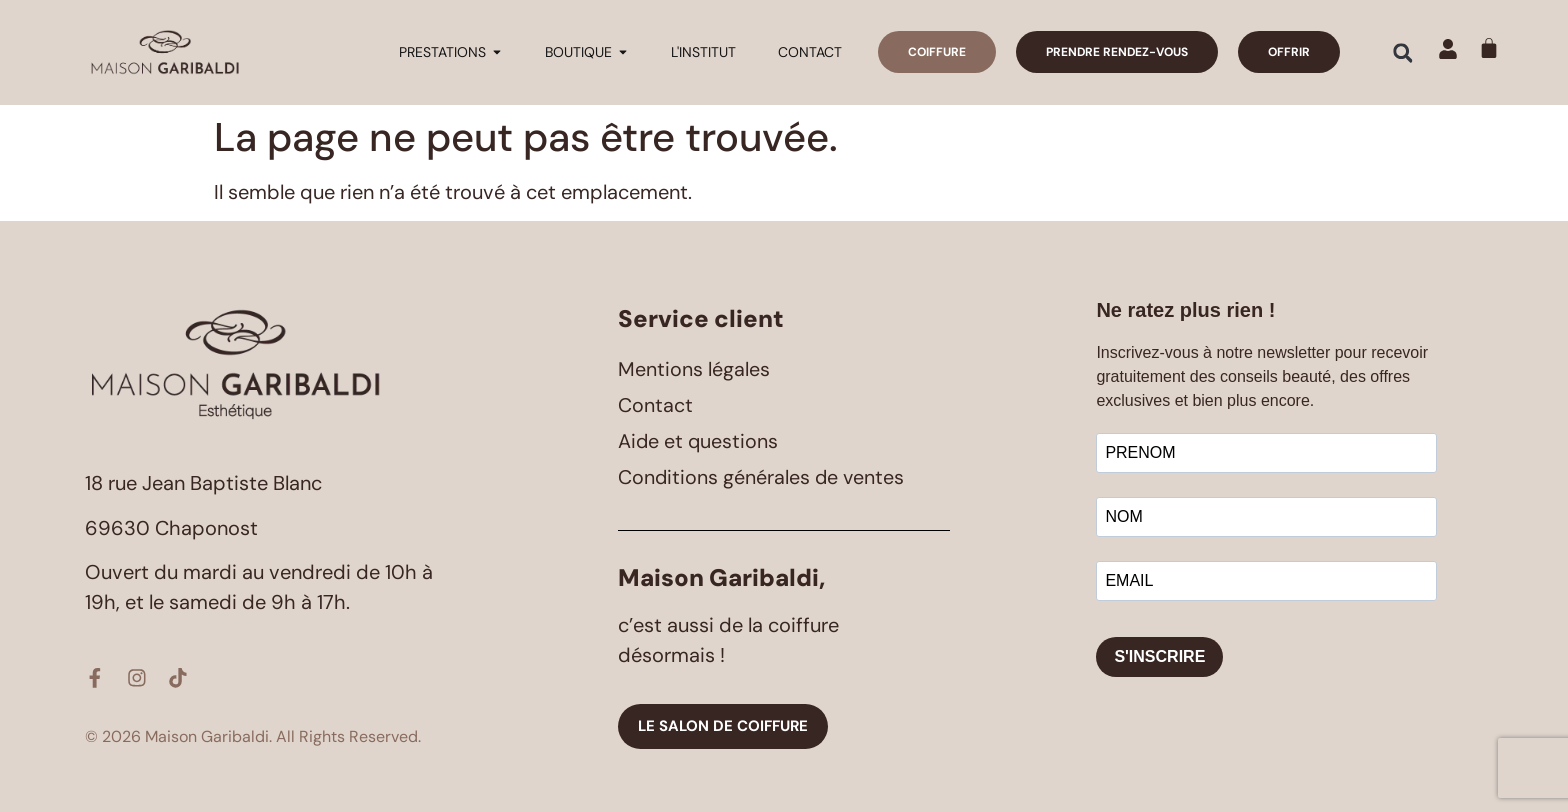 The image size is (1568, 812). Describe the element at coordinates (655, 405) in the screenshot. I see `Contact` at that location.